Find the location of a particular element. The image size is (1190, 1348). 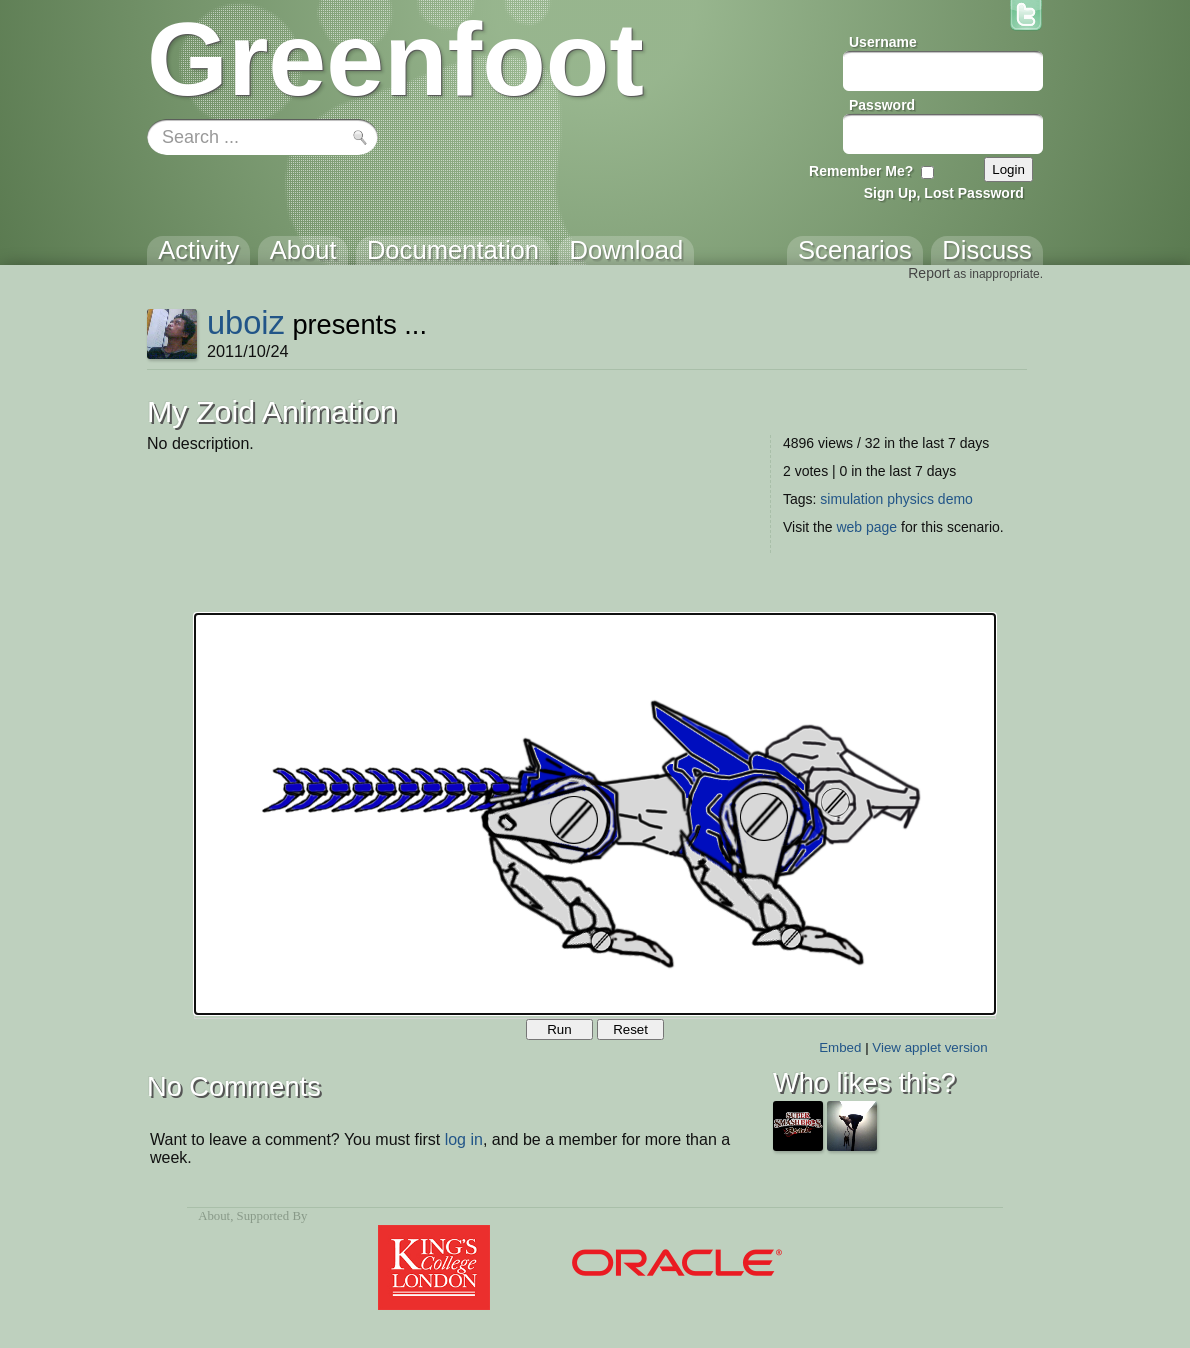

web page is located at coordinates (866, 527).